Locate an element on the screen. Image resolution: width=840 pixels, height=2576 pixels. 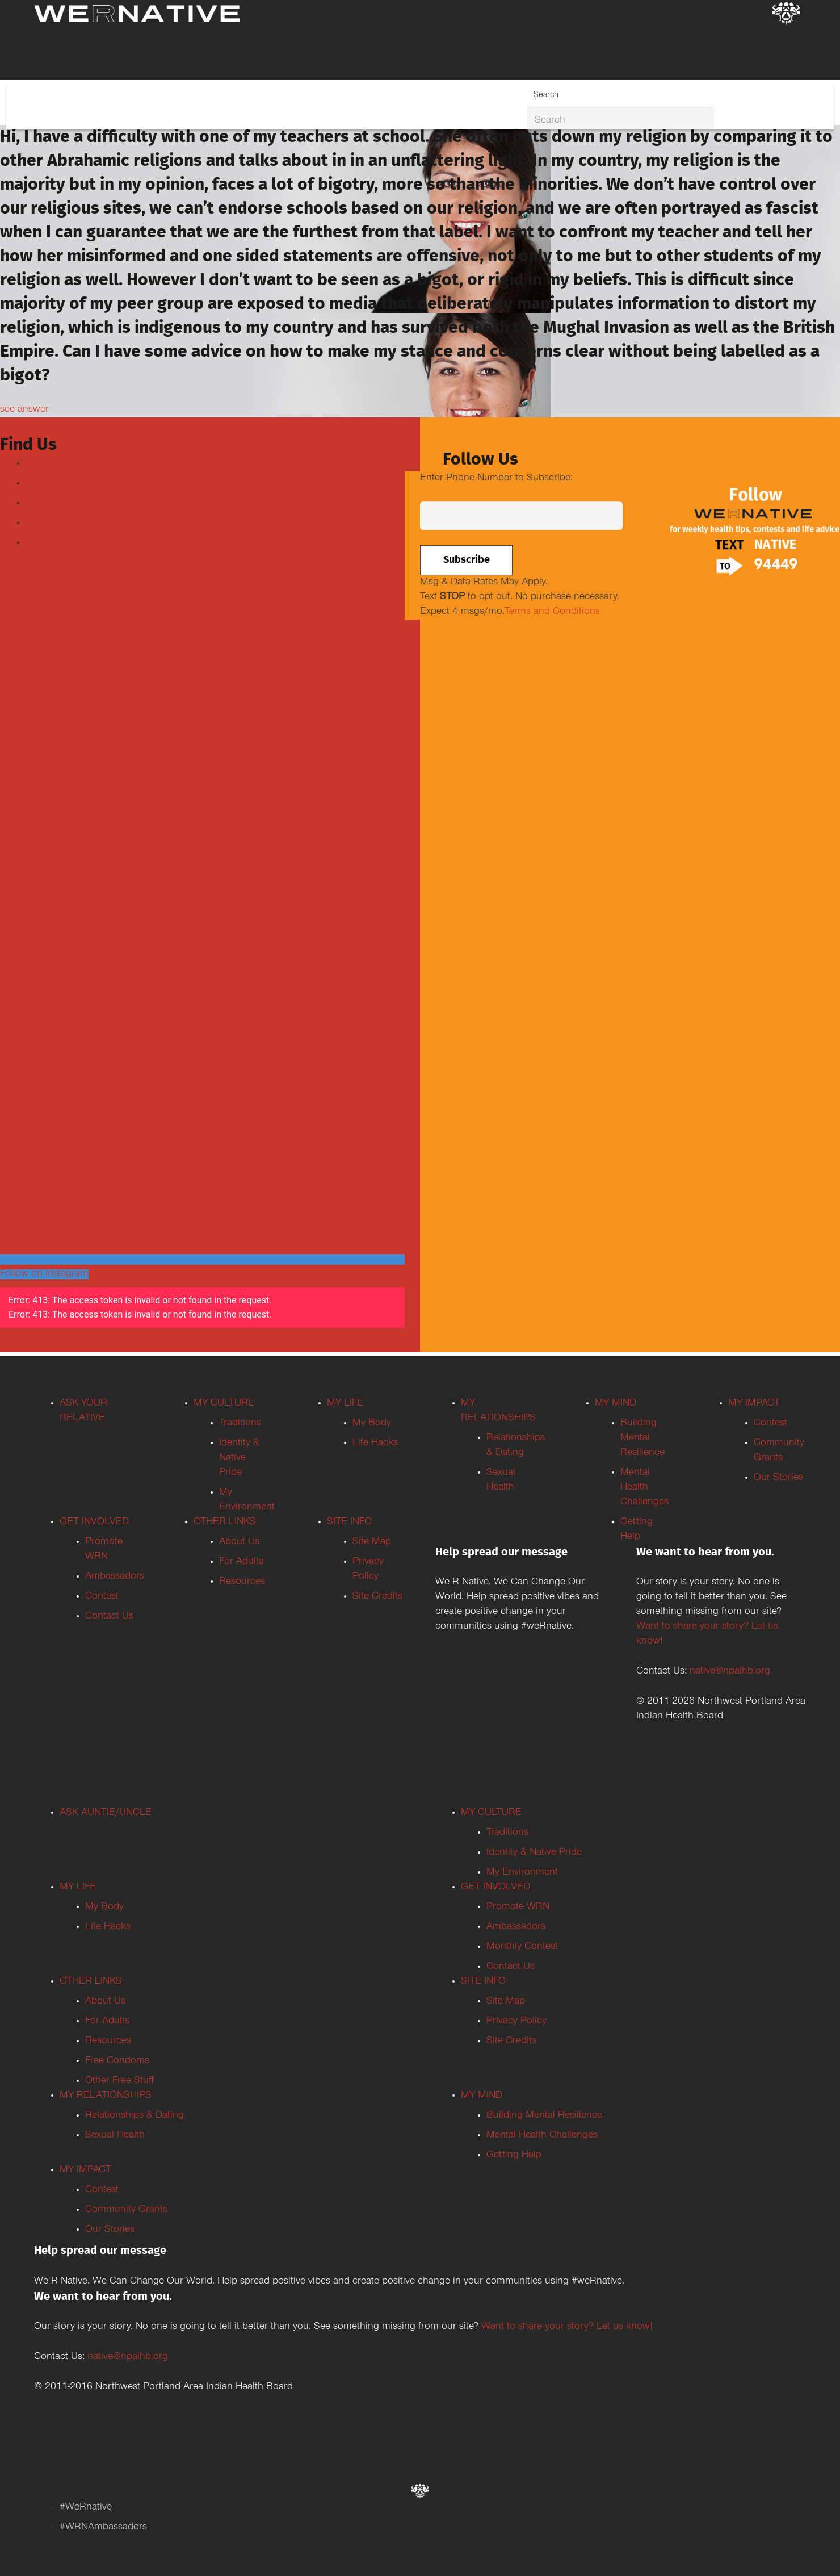
MY LIFE is located at coordinates (345, 1404).